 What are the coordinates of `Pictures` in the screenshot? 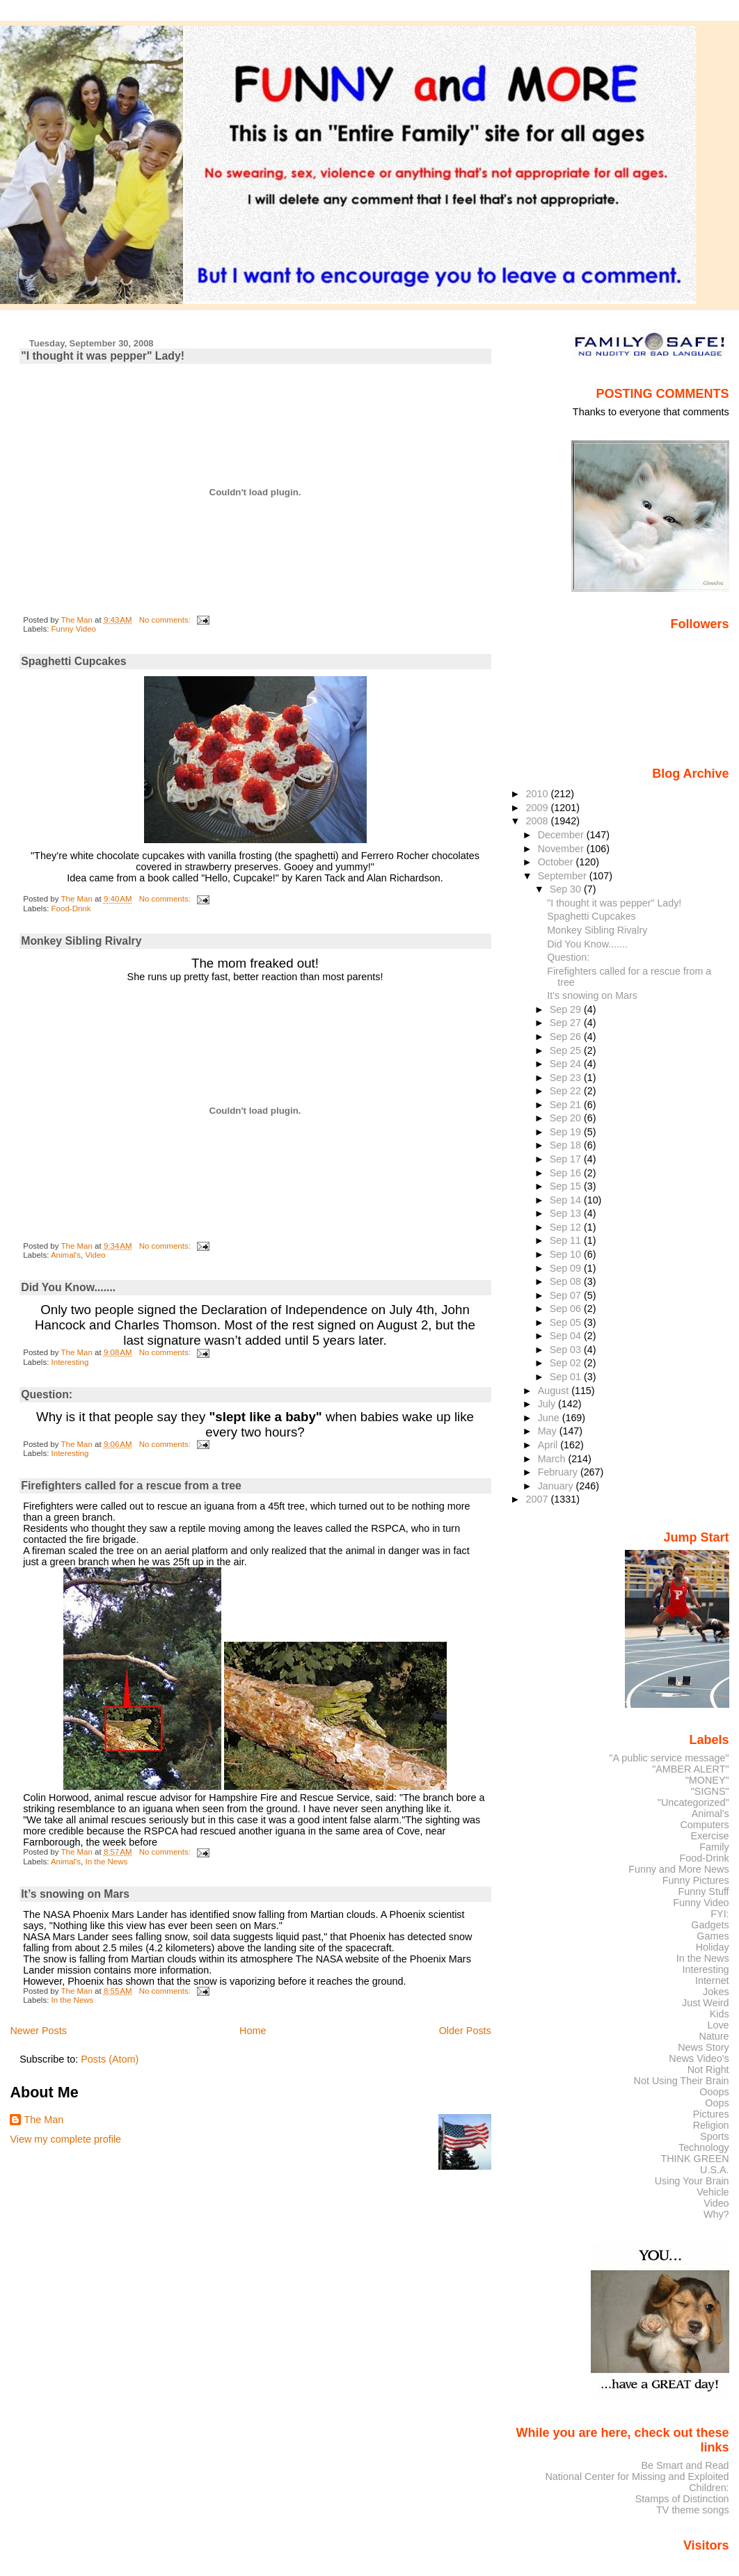 It's located at (711, 2114).